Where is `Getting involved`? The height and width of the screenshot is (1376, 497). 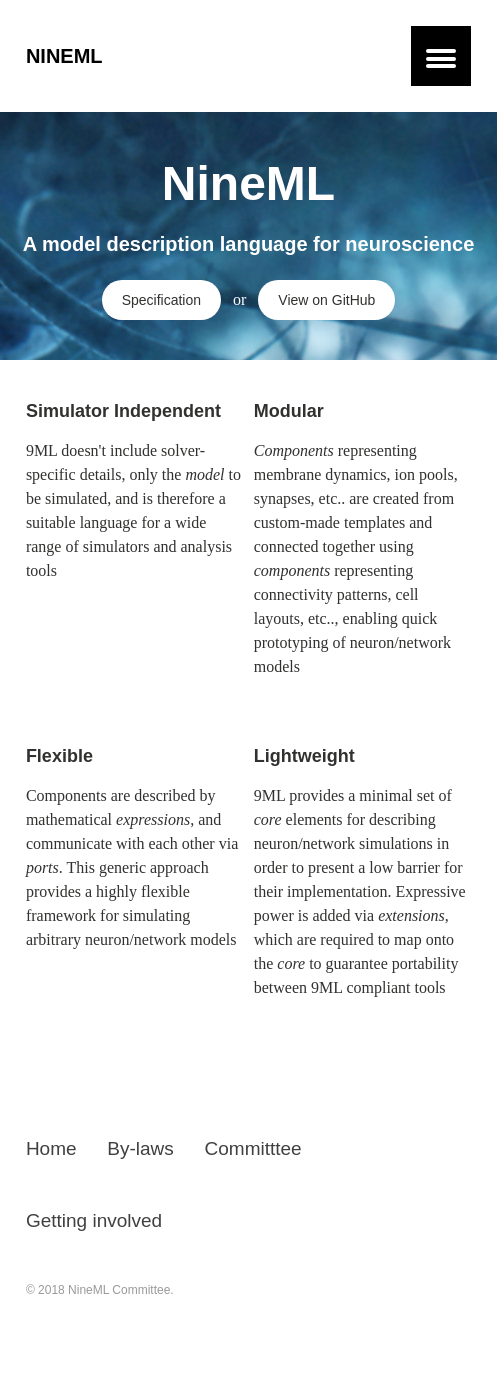
Getting involved is located at coordinates (94, 1220).